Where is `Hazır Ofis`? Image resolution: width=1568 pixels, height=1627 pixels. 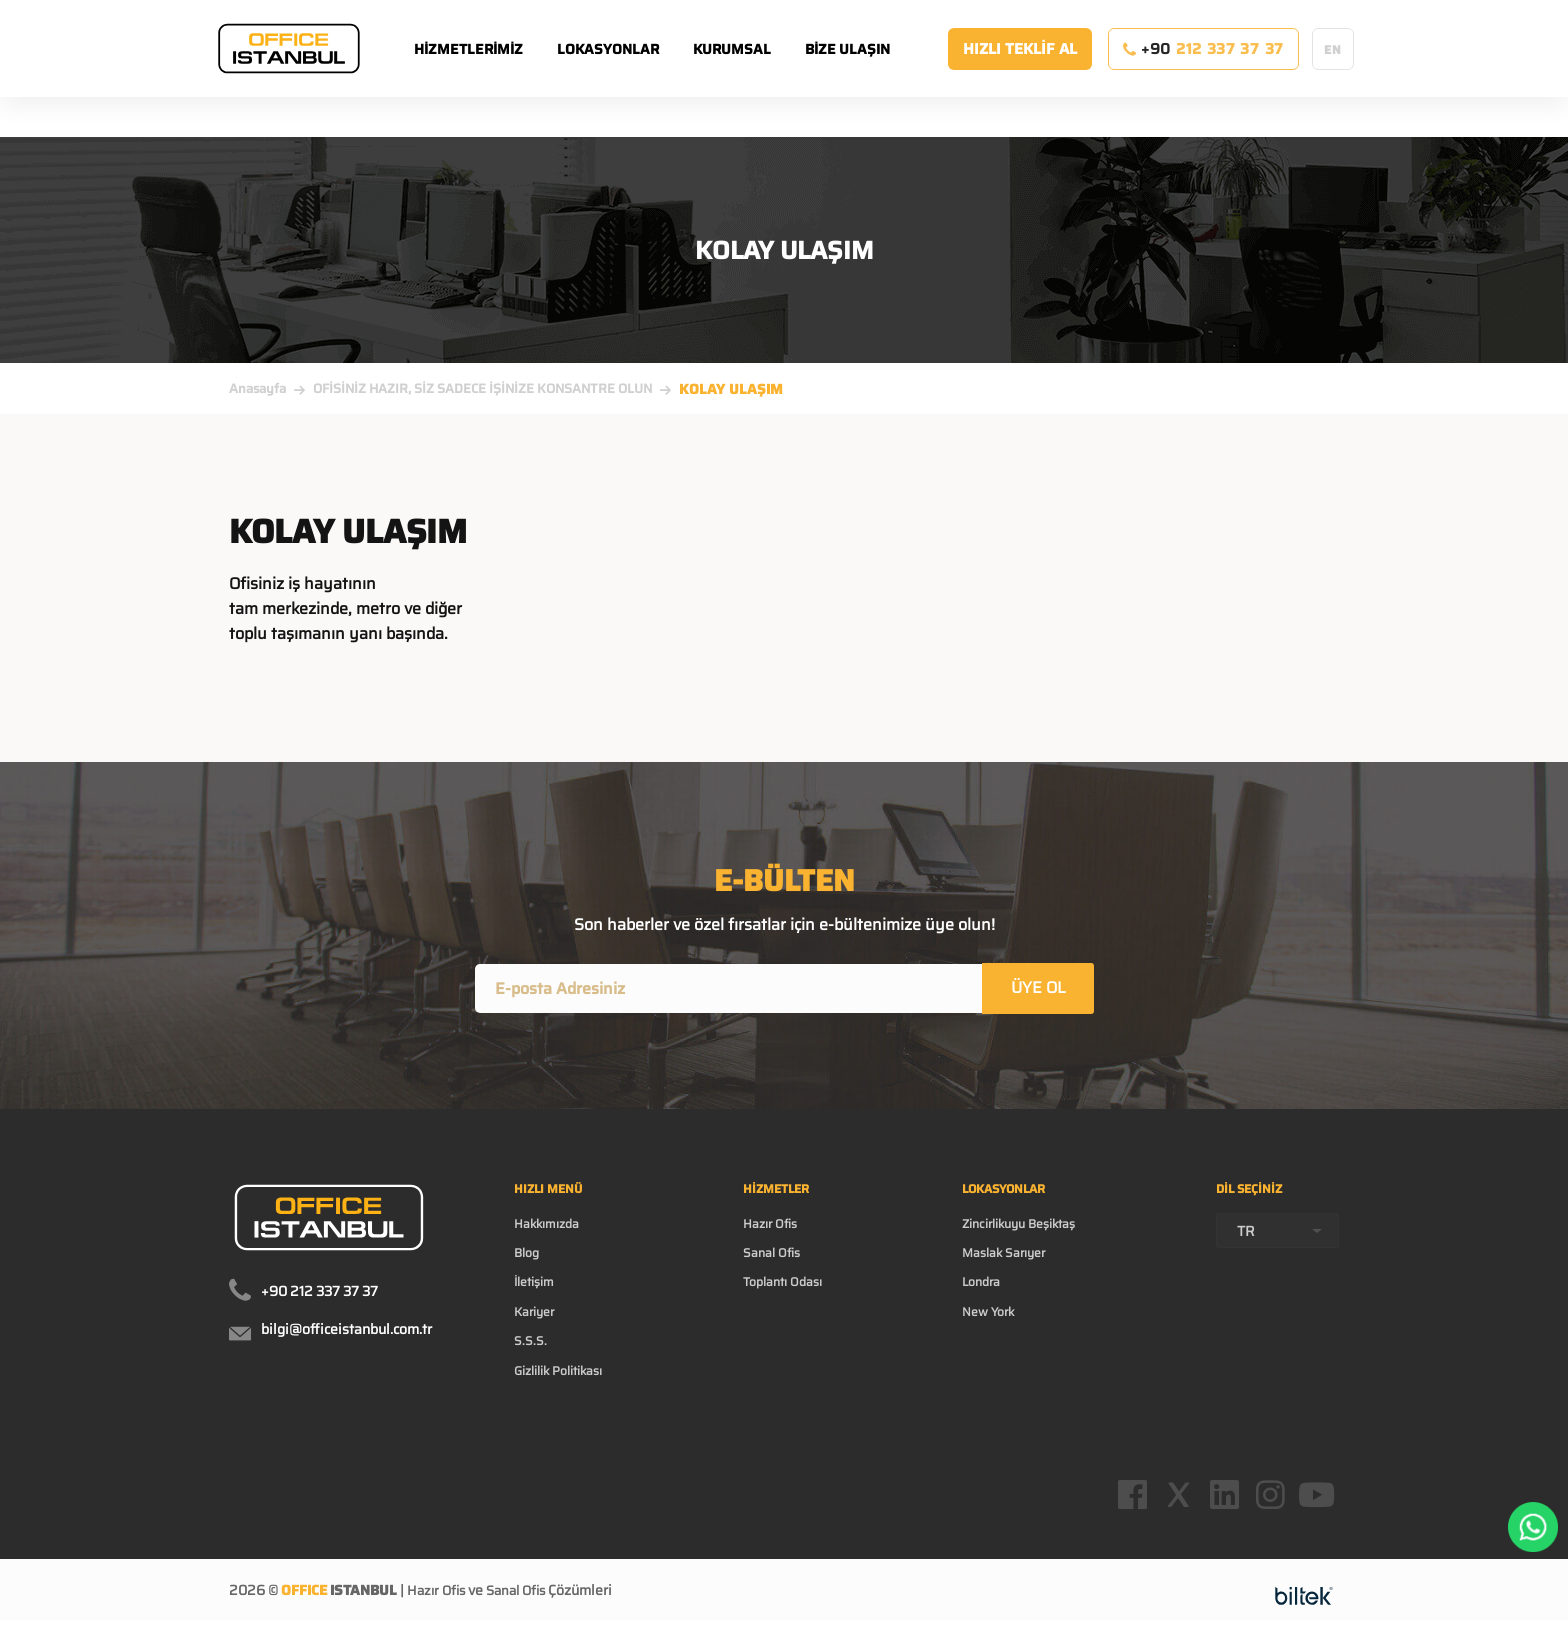
Hazır Ofis is located at coordinates (775, 1235).